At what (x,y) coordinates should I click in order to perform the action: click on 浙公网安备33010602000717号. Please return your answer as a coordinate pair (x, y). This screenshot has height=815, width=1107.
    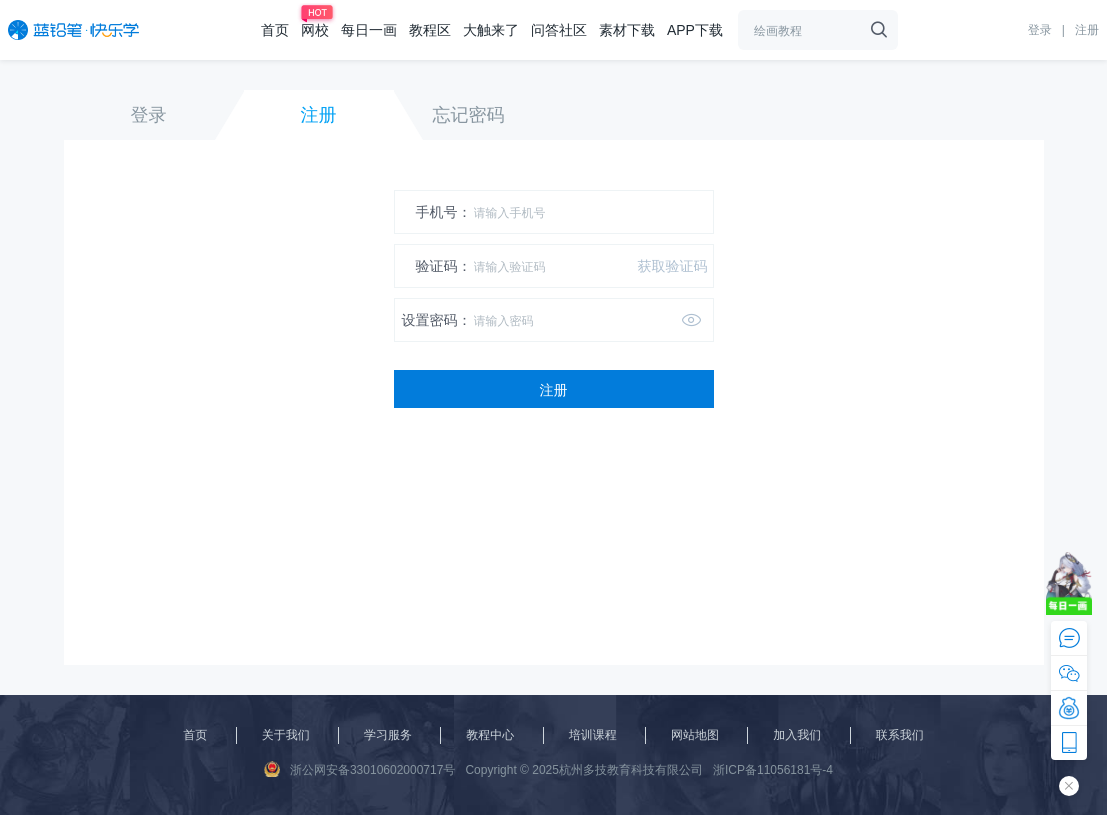
    Looking at the image, I should click on (359, 769).